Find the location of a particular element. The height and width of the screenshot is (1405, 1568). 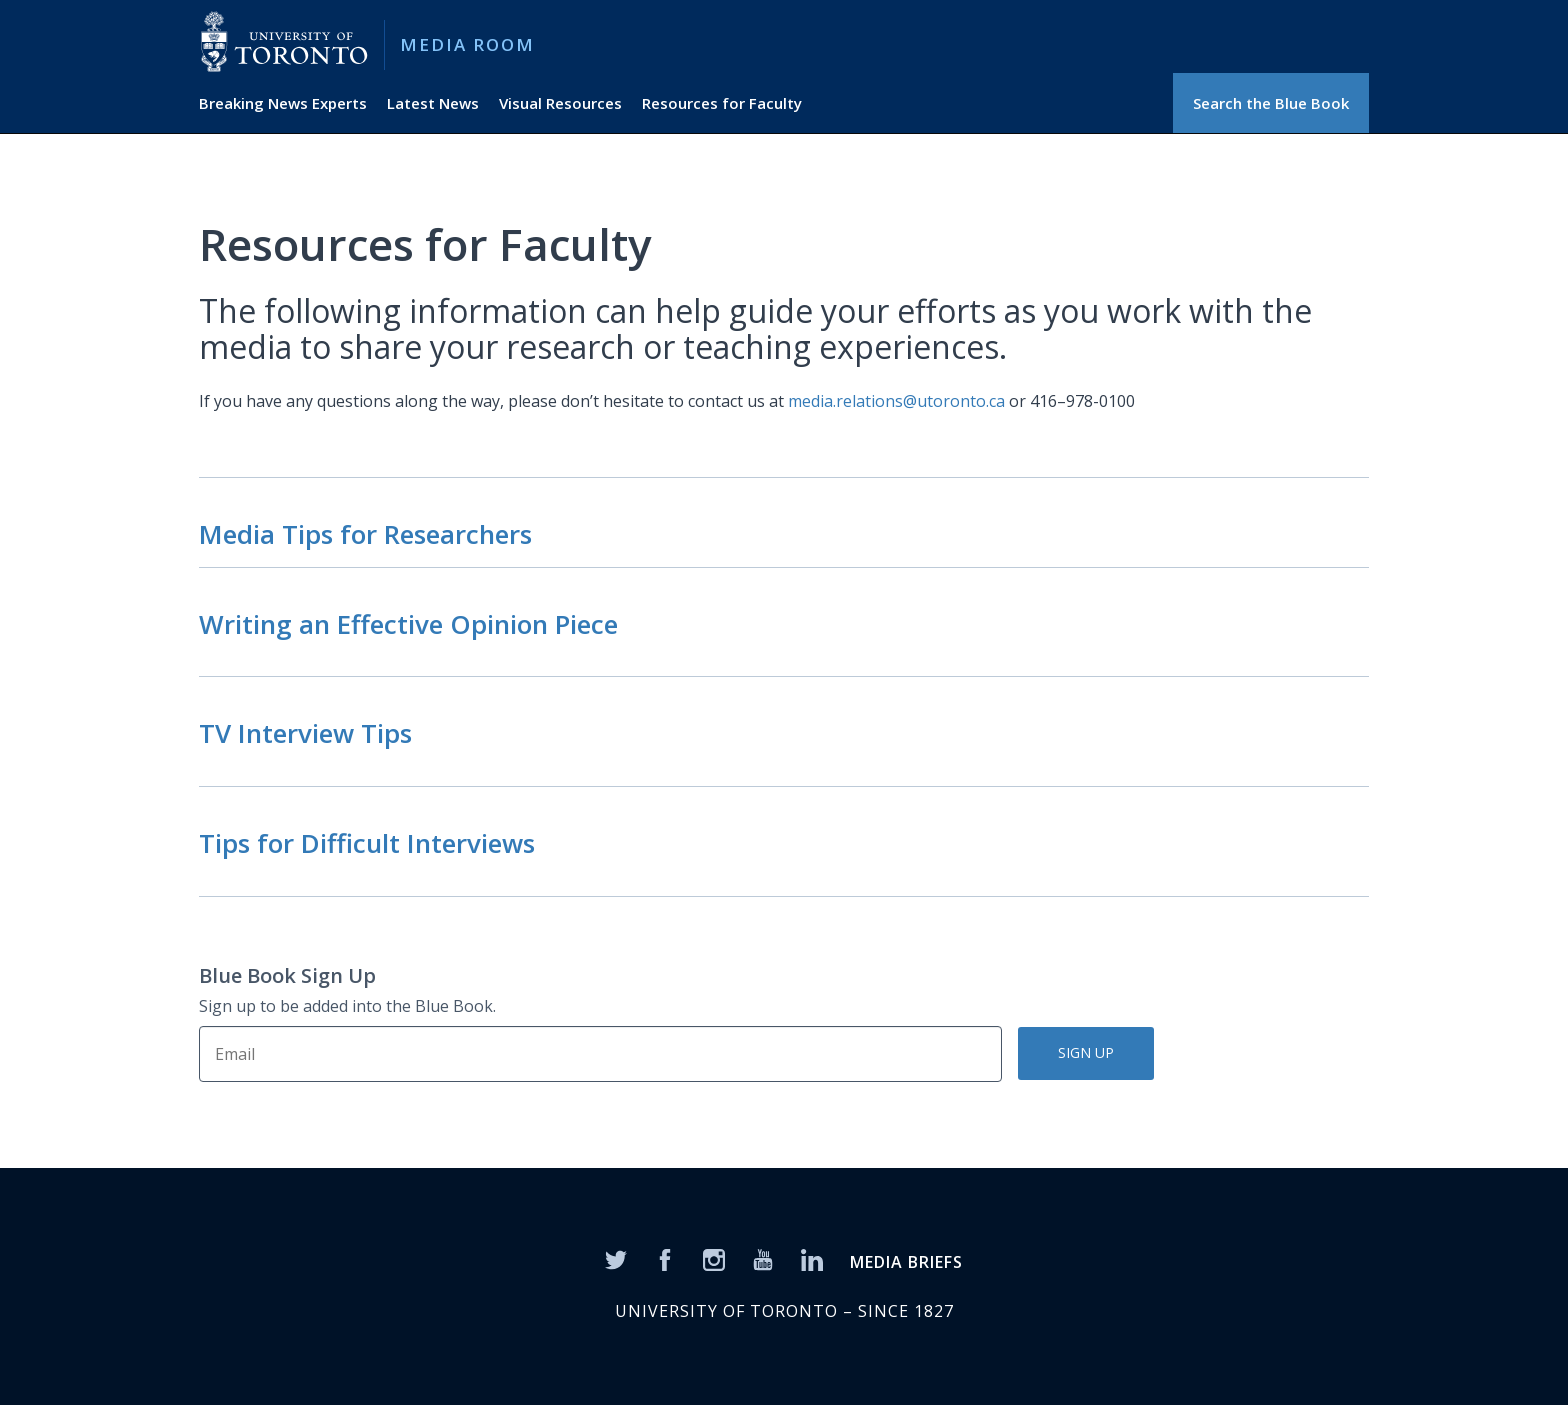

[YouTube] is located at coordinates (763, 1259).